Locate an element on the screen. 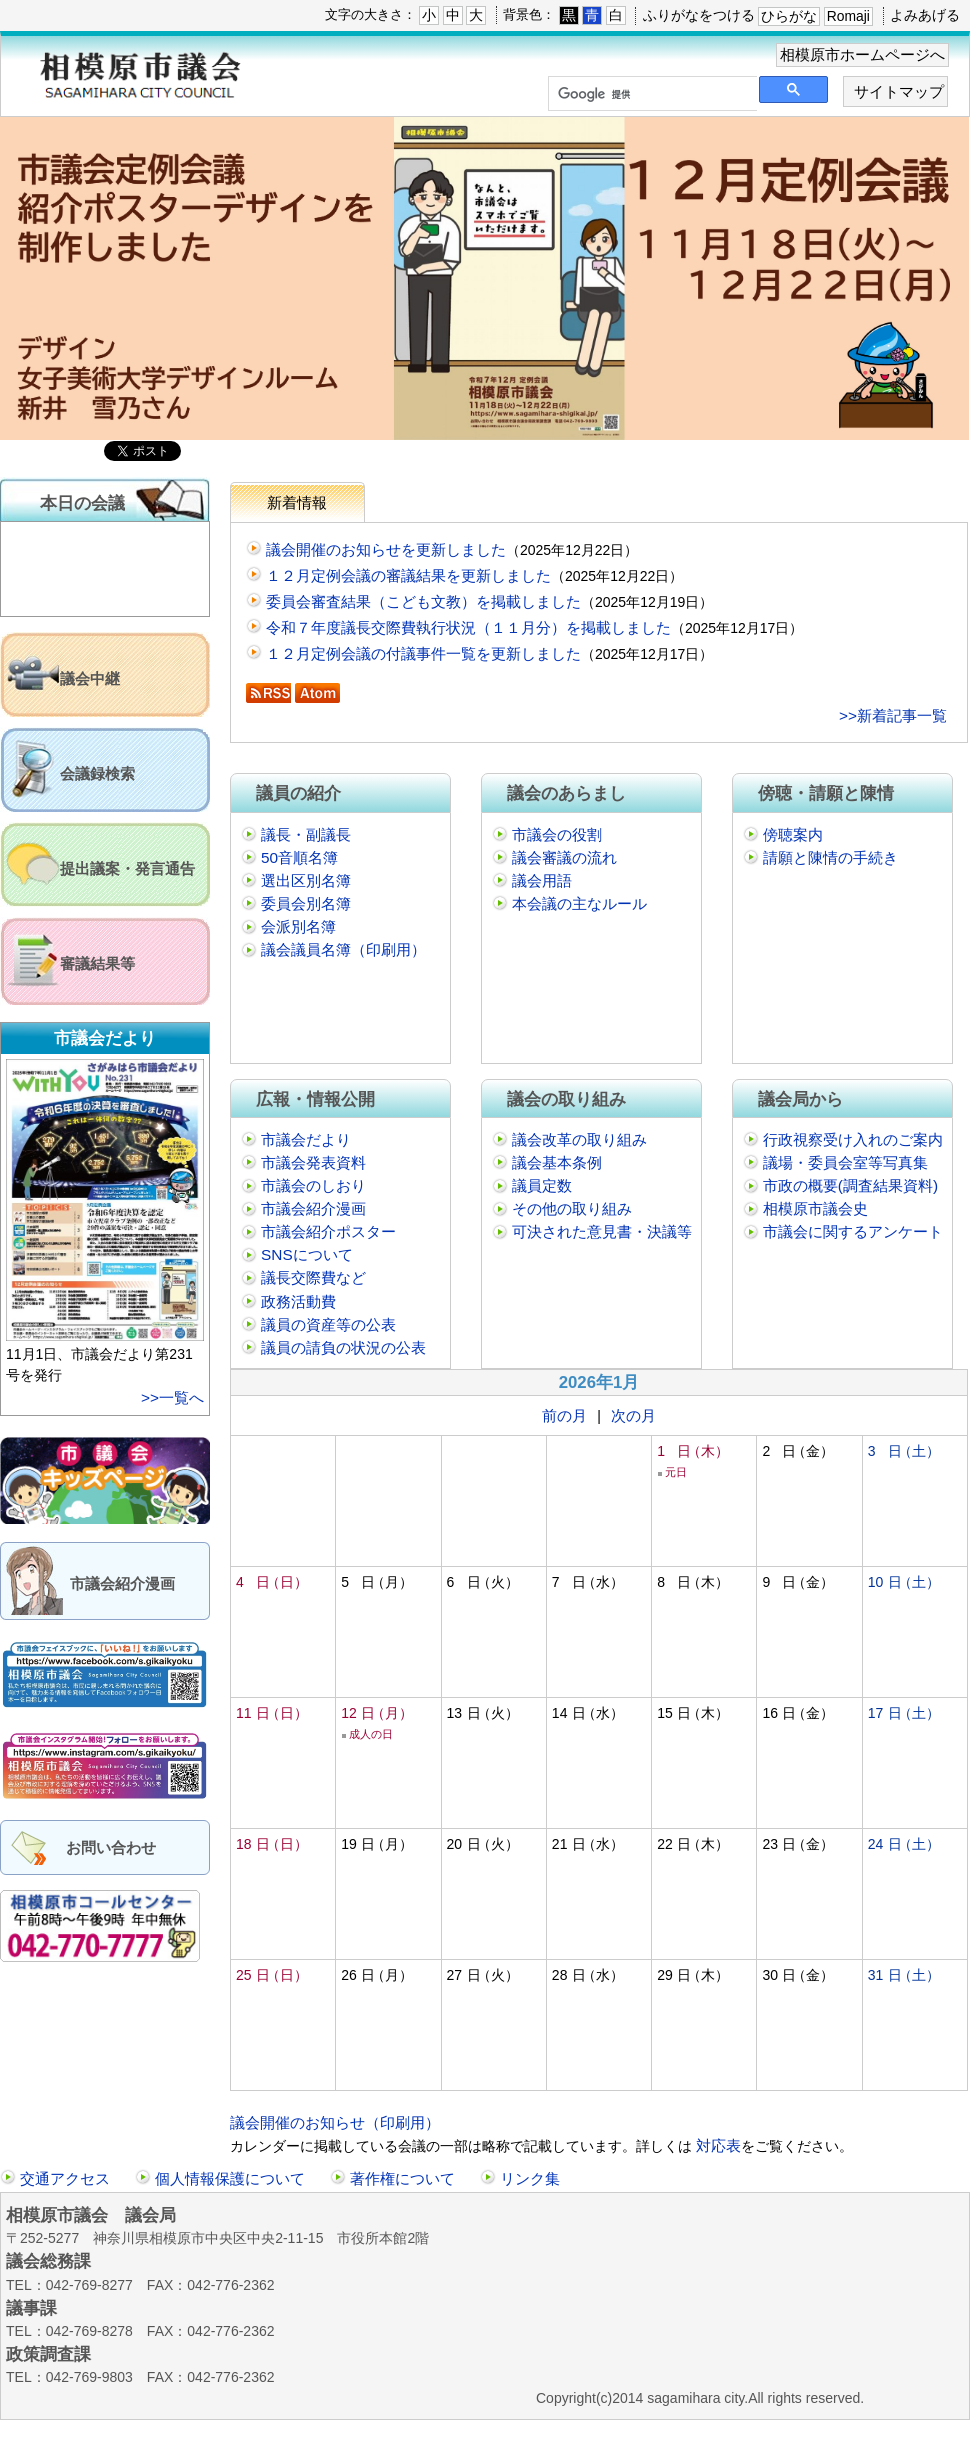  提出議案・発言通告 is located at coordinates (127, 868).